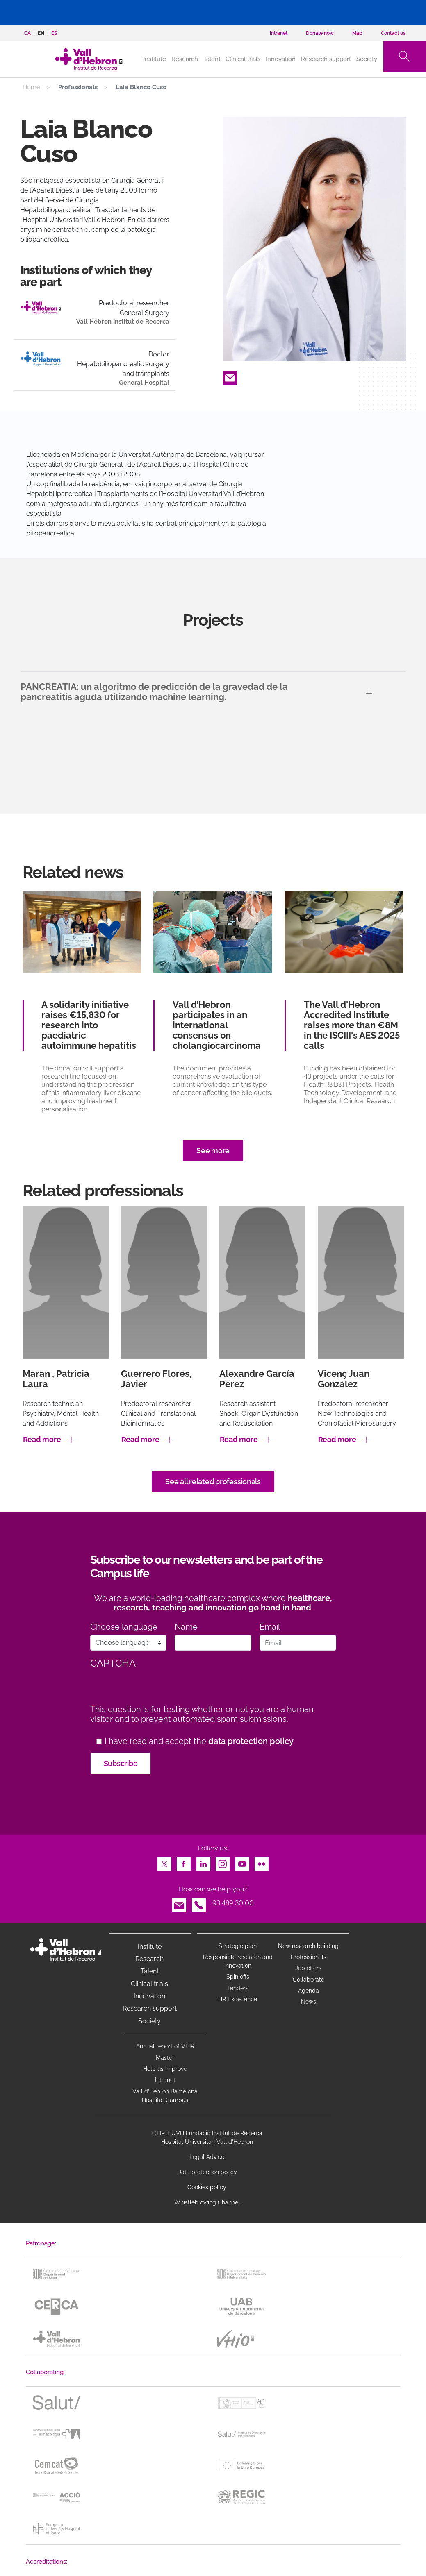 This screenshot has height=2576, width=426. What do you see at coordinates (184, 1862) in the screenshot?
I see `Facebook` at bounding box center [184, 1862].